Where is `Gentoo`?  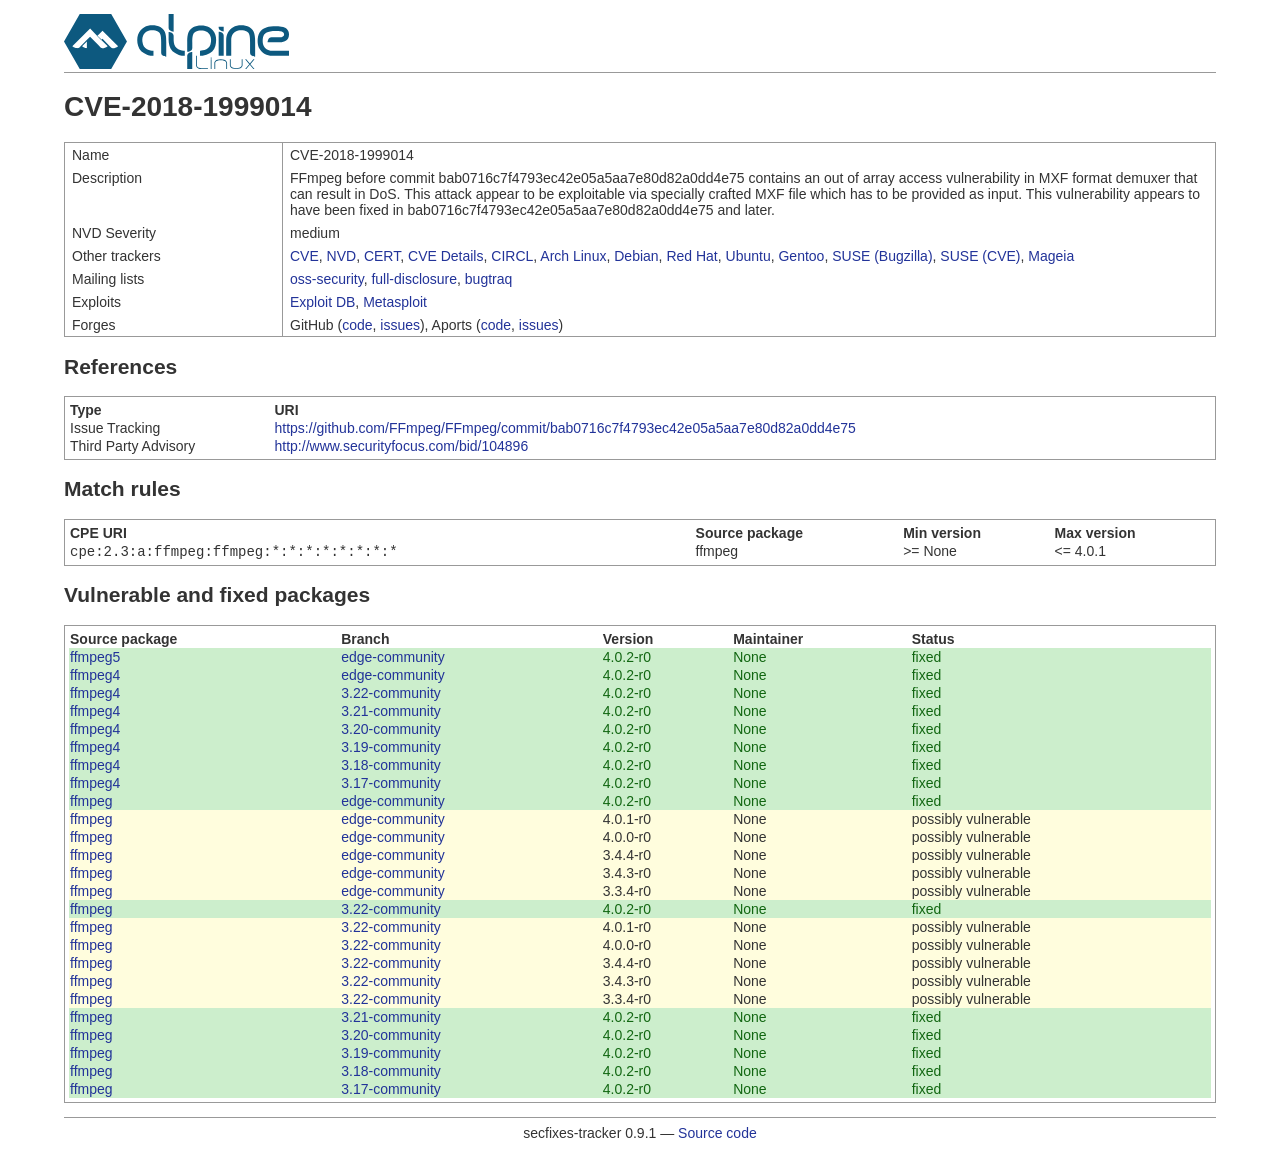 Gentoo is located at coordinates (801, 256).